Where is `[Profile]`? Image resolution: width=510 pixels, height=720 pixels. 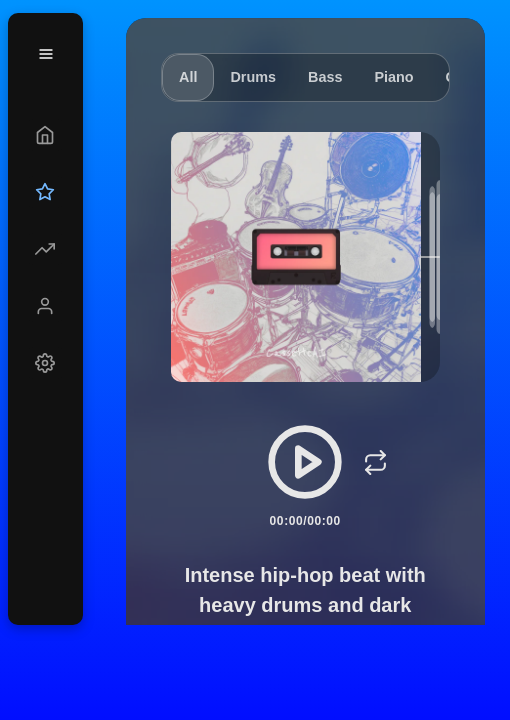
[Profile] is located at coordinates (45, 306).